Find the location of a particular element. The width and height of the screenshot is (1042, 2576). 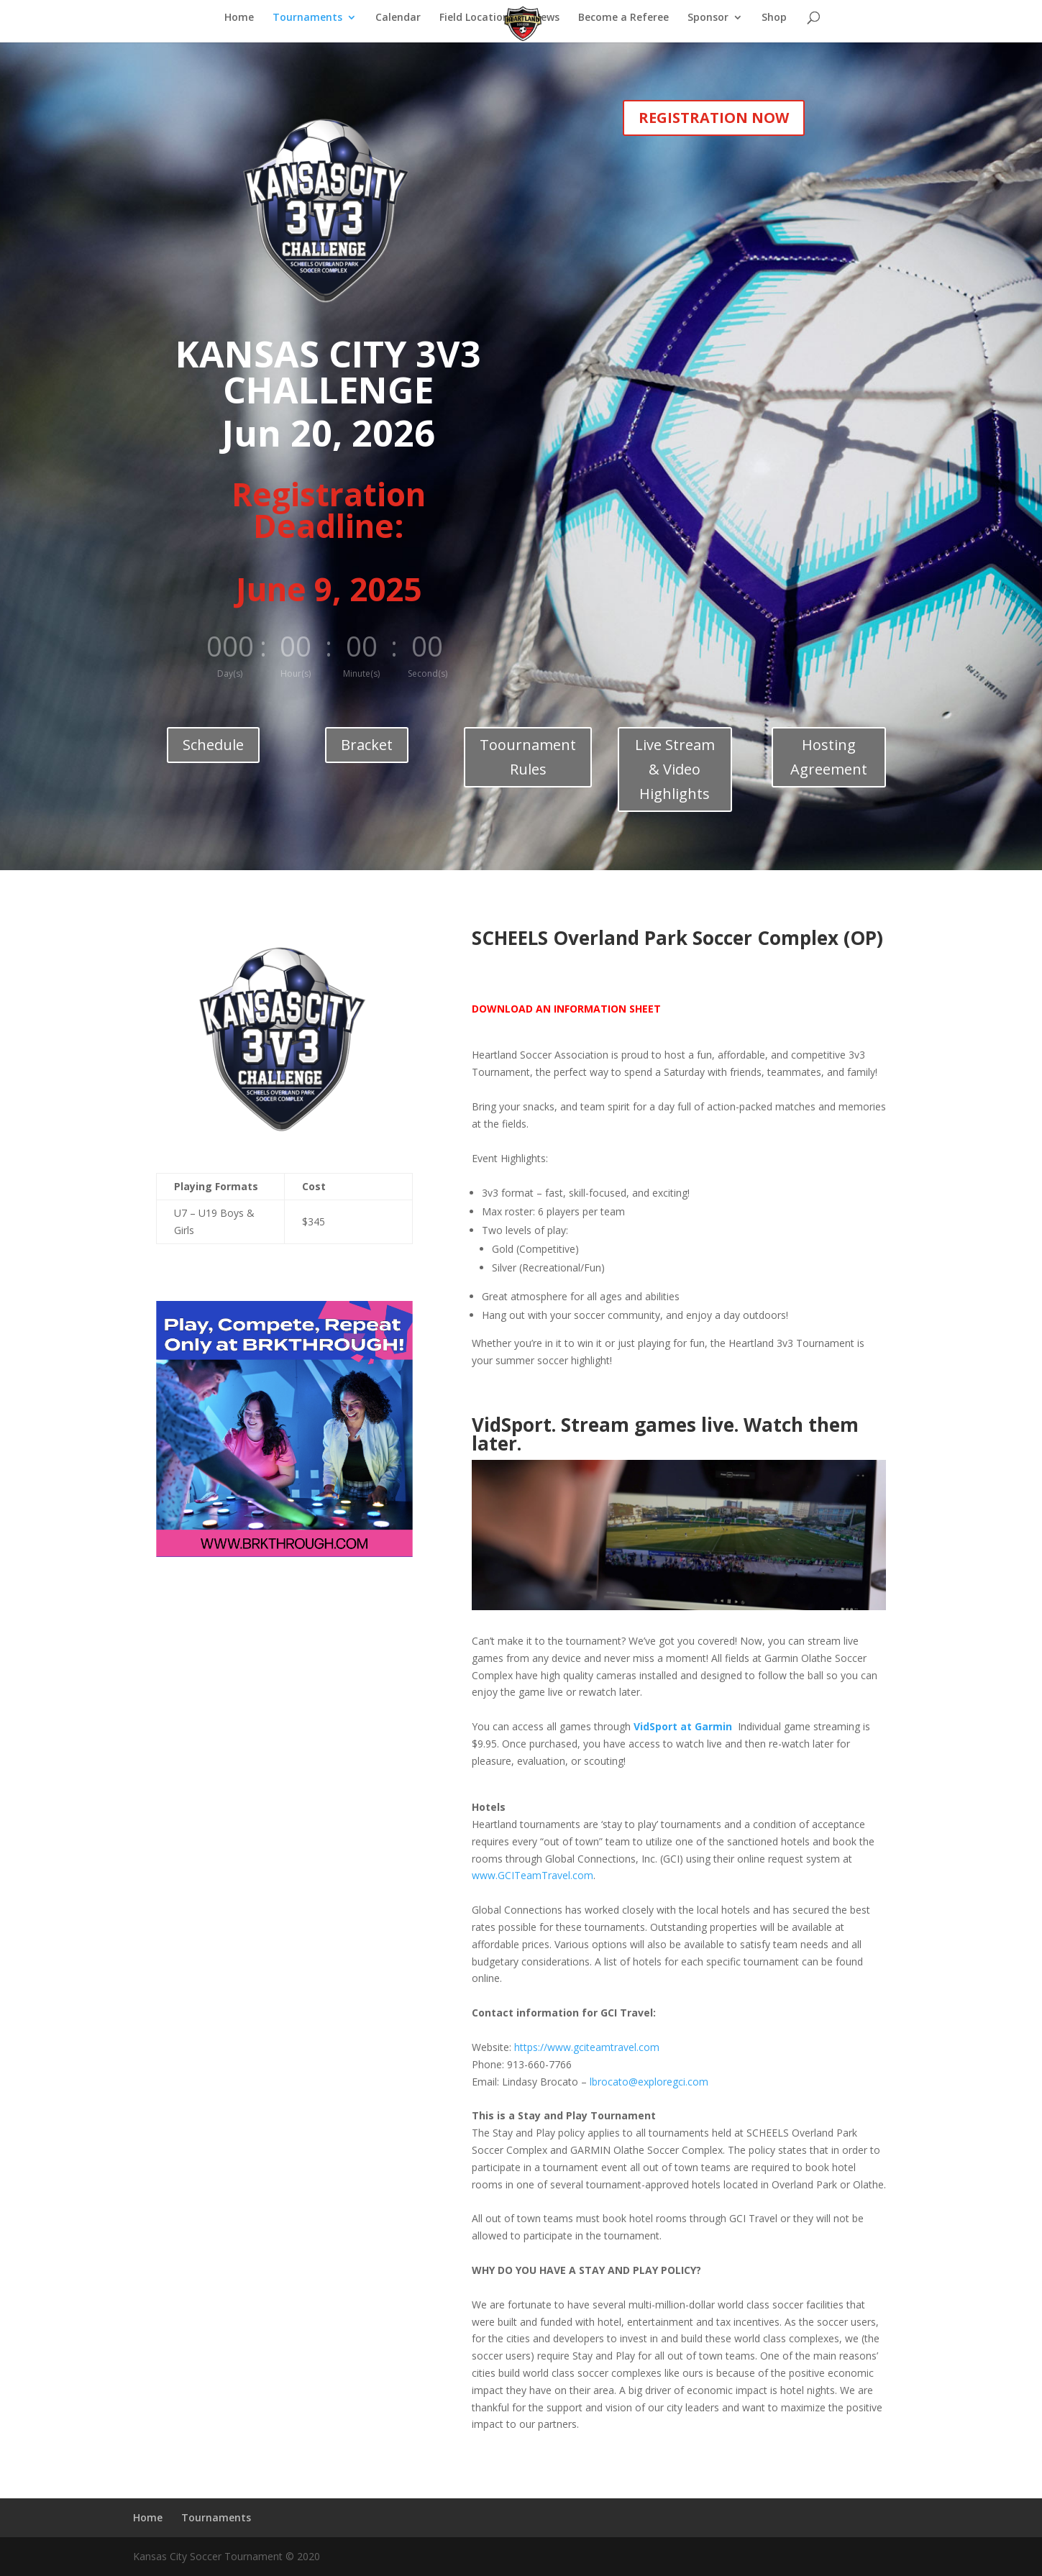

https://www.gciteamtravel.com is located at coordinates (586, 2047).